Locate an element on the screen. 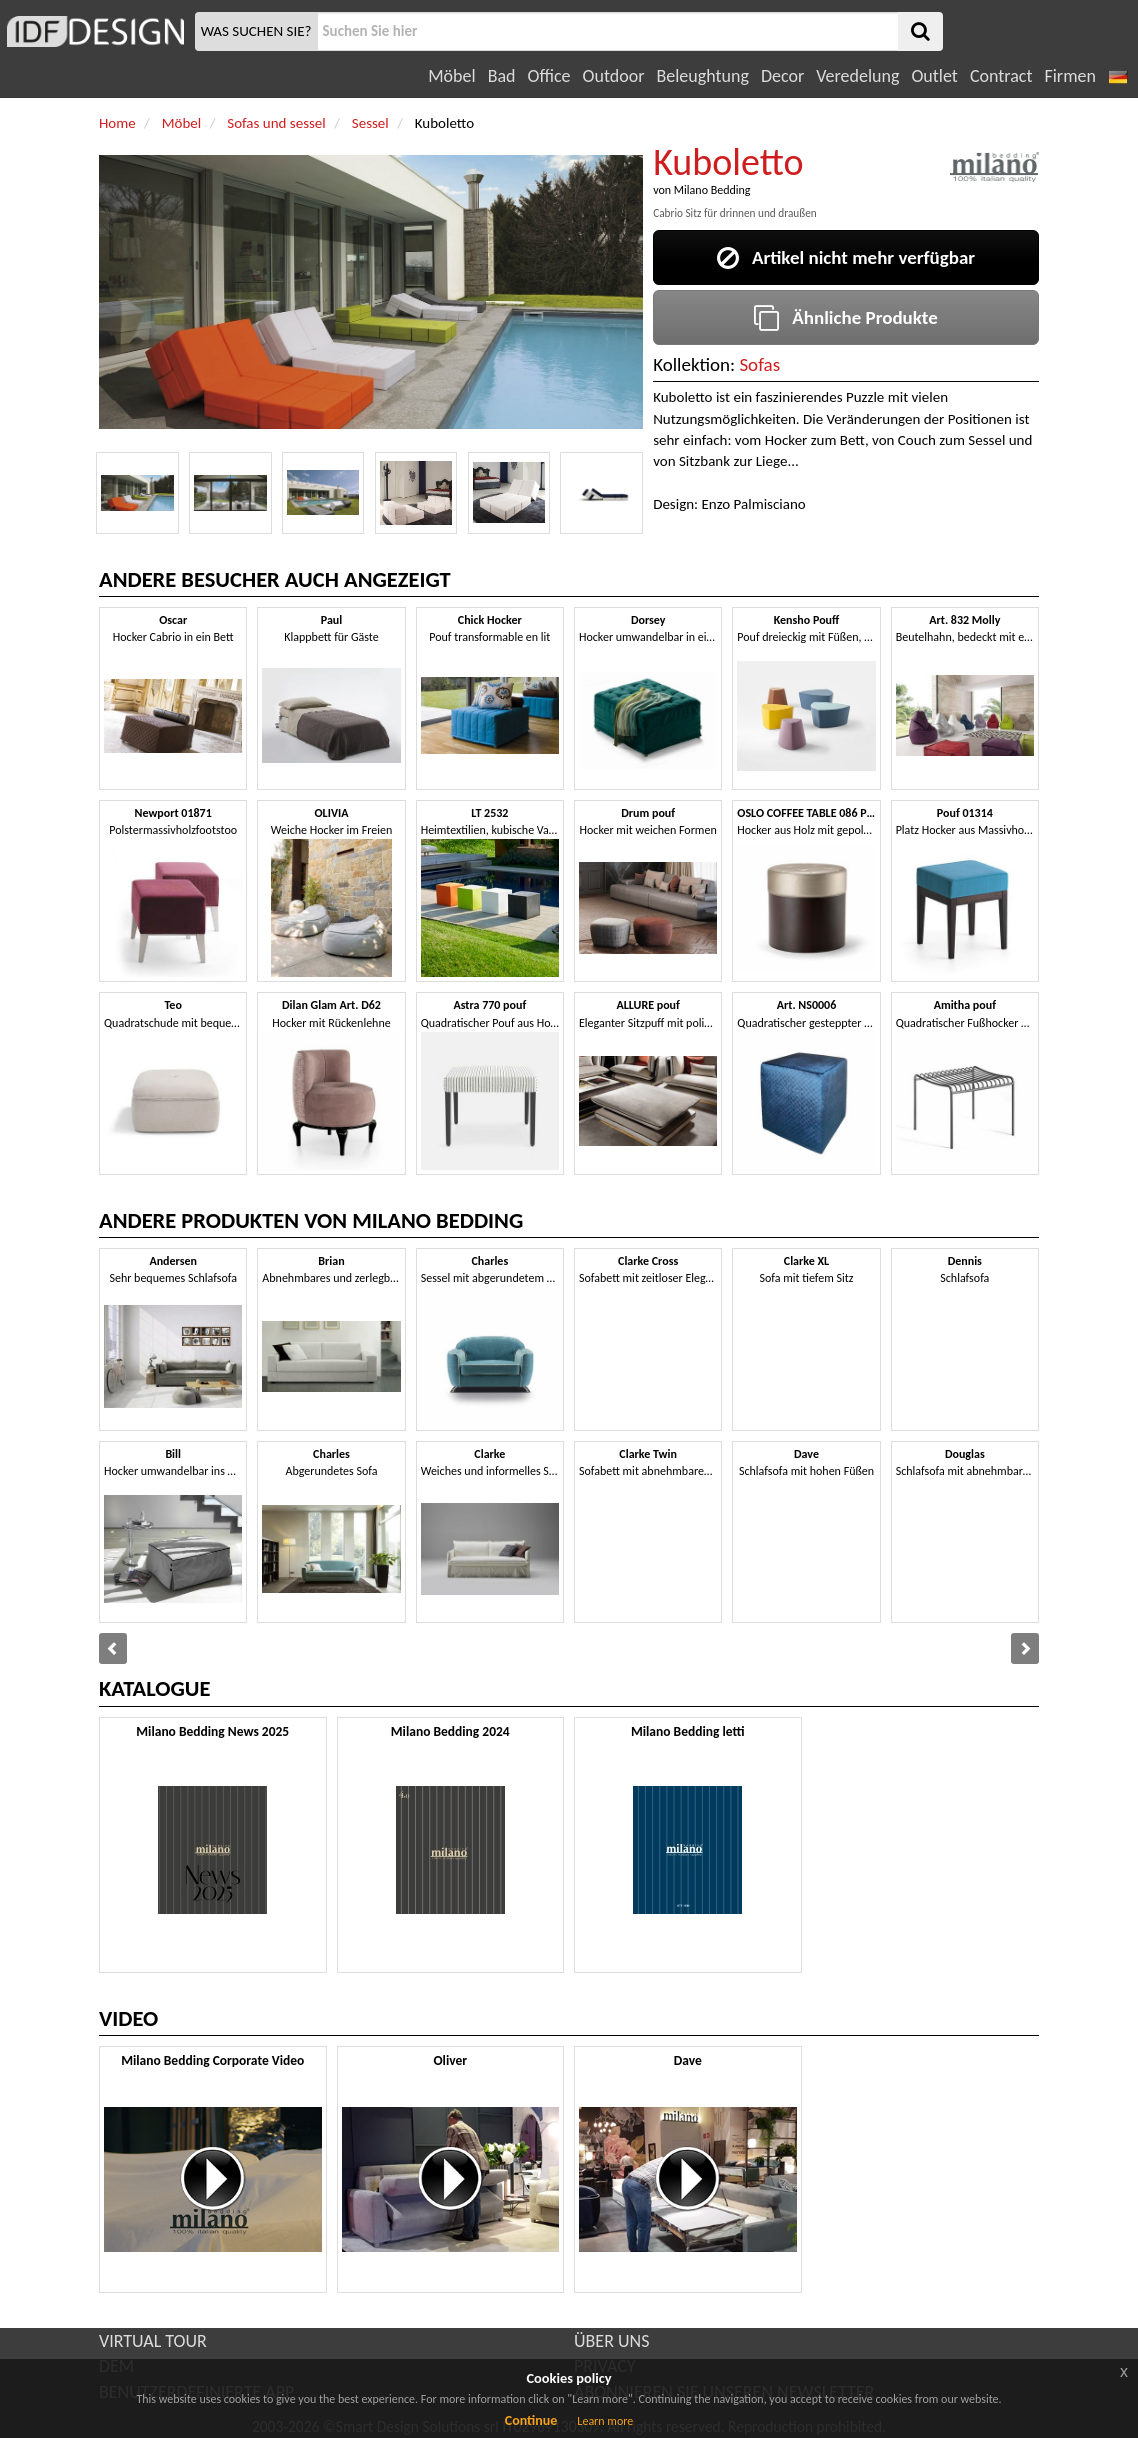 The height and width of the screenshot is (2438, 1138). Sofas is located at coordinates (759, 364).